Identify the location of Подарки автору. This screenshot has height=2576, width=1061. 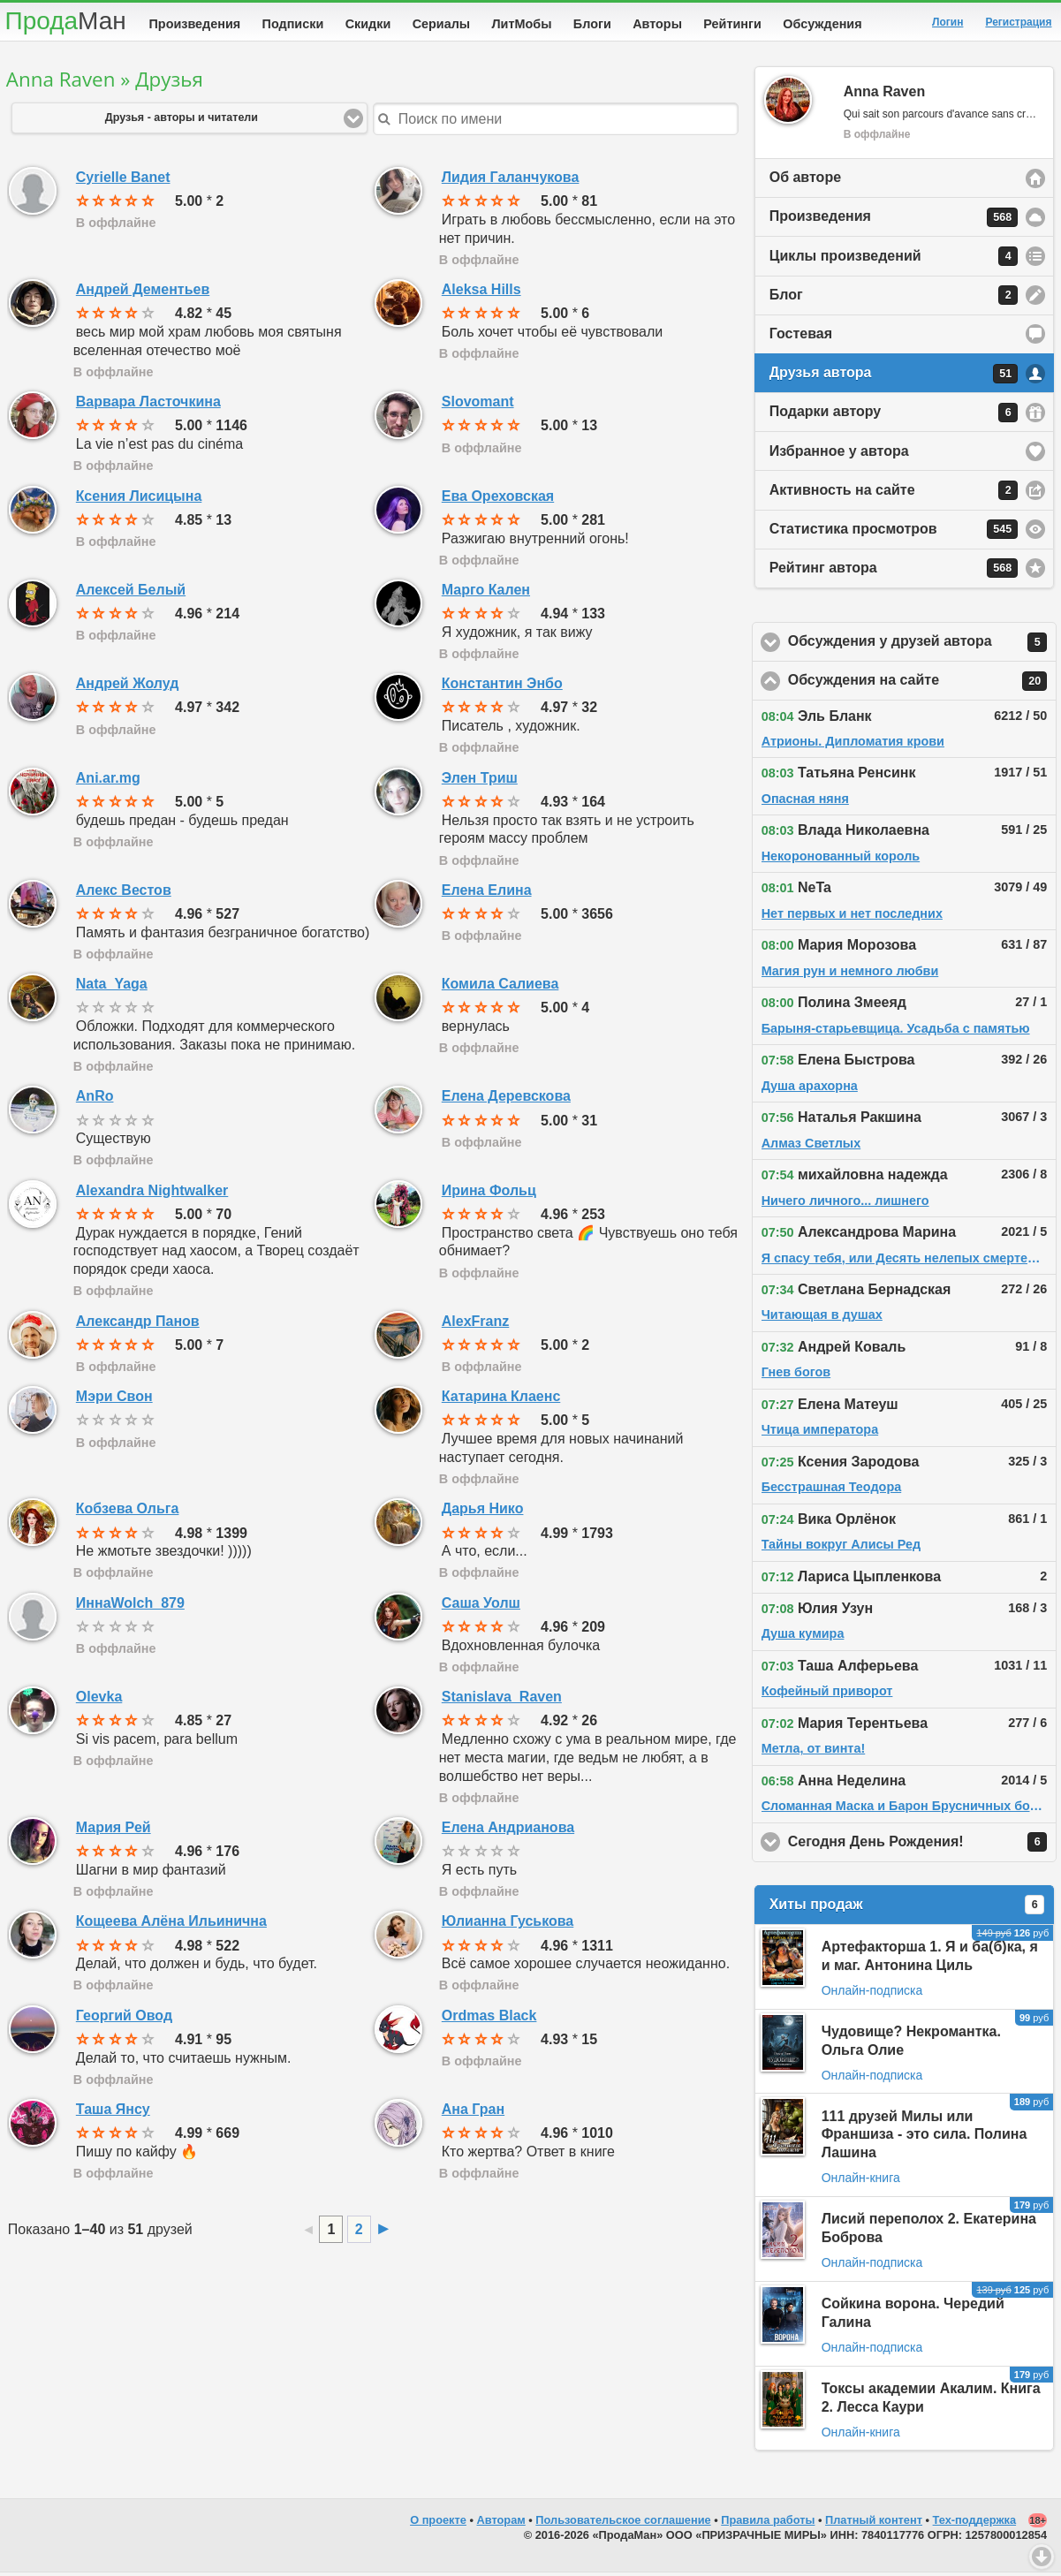
(894, 416).